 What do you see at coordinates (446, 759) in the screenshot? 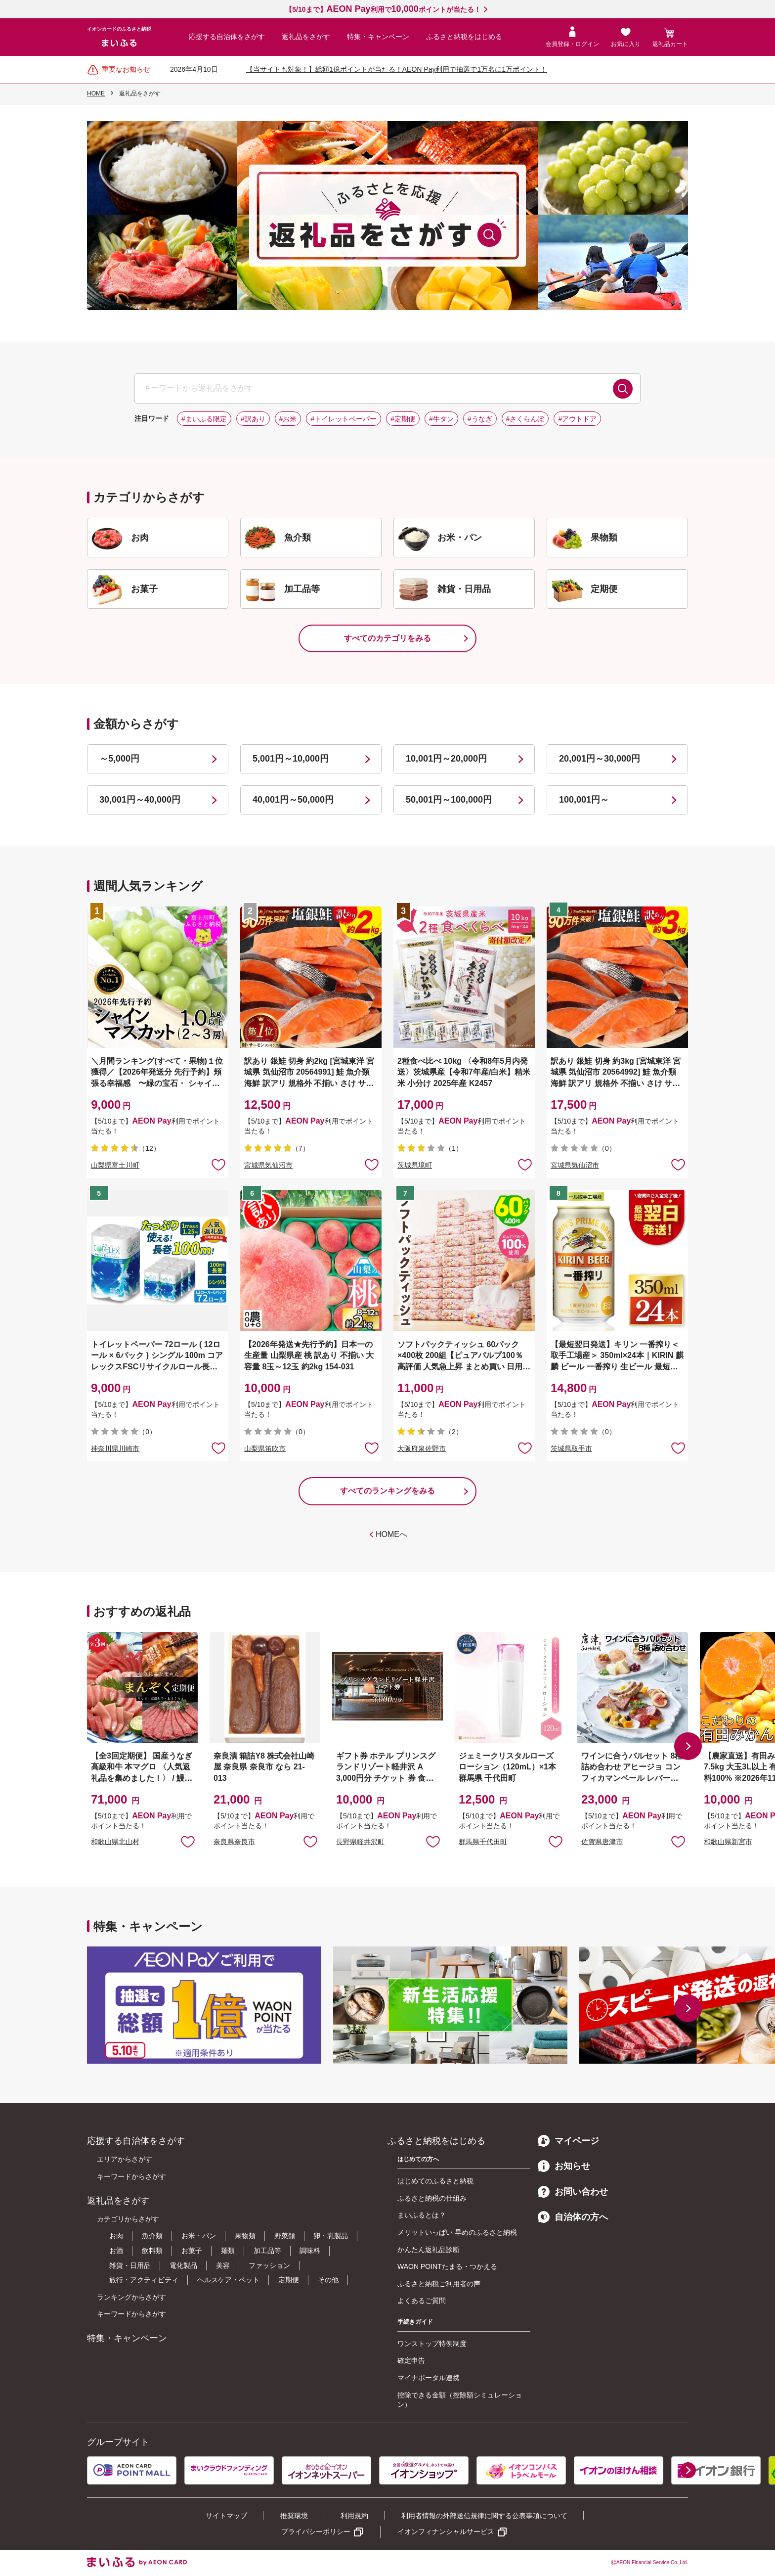
I see `10,001円～20,000円` at bounding box center [446, 759].